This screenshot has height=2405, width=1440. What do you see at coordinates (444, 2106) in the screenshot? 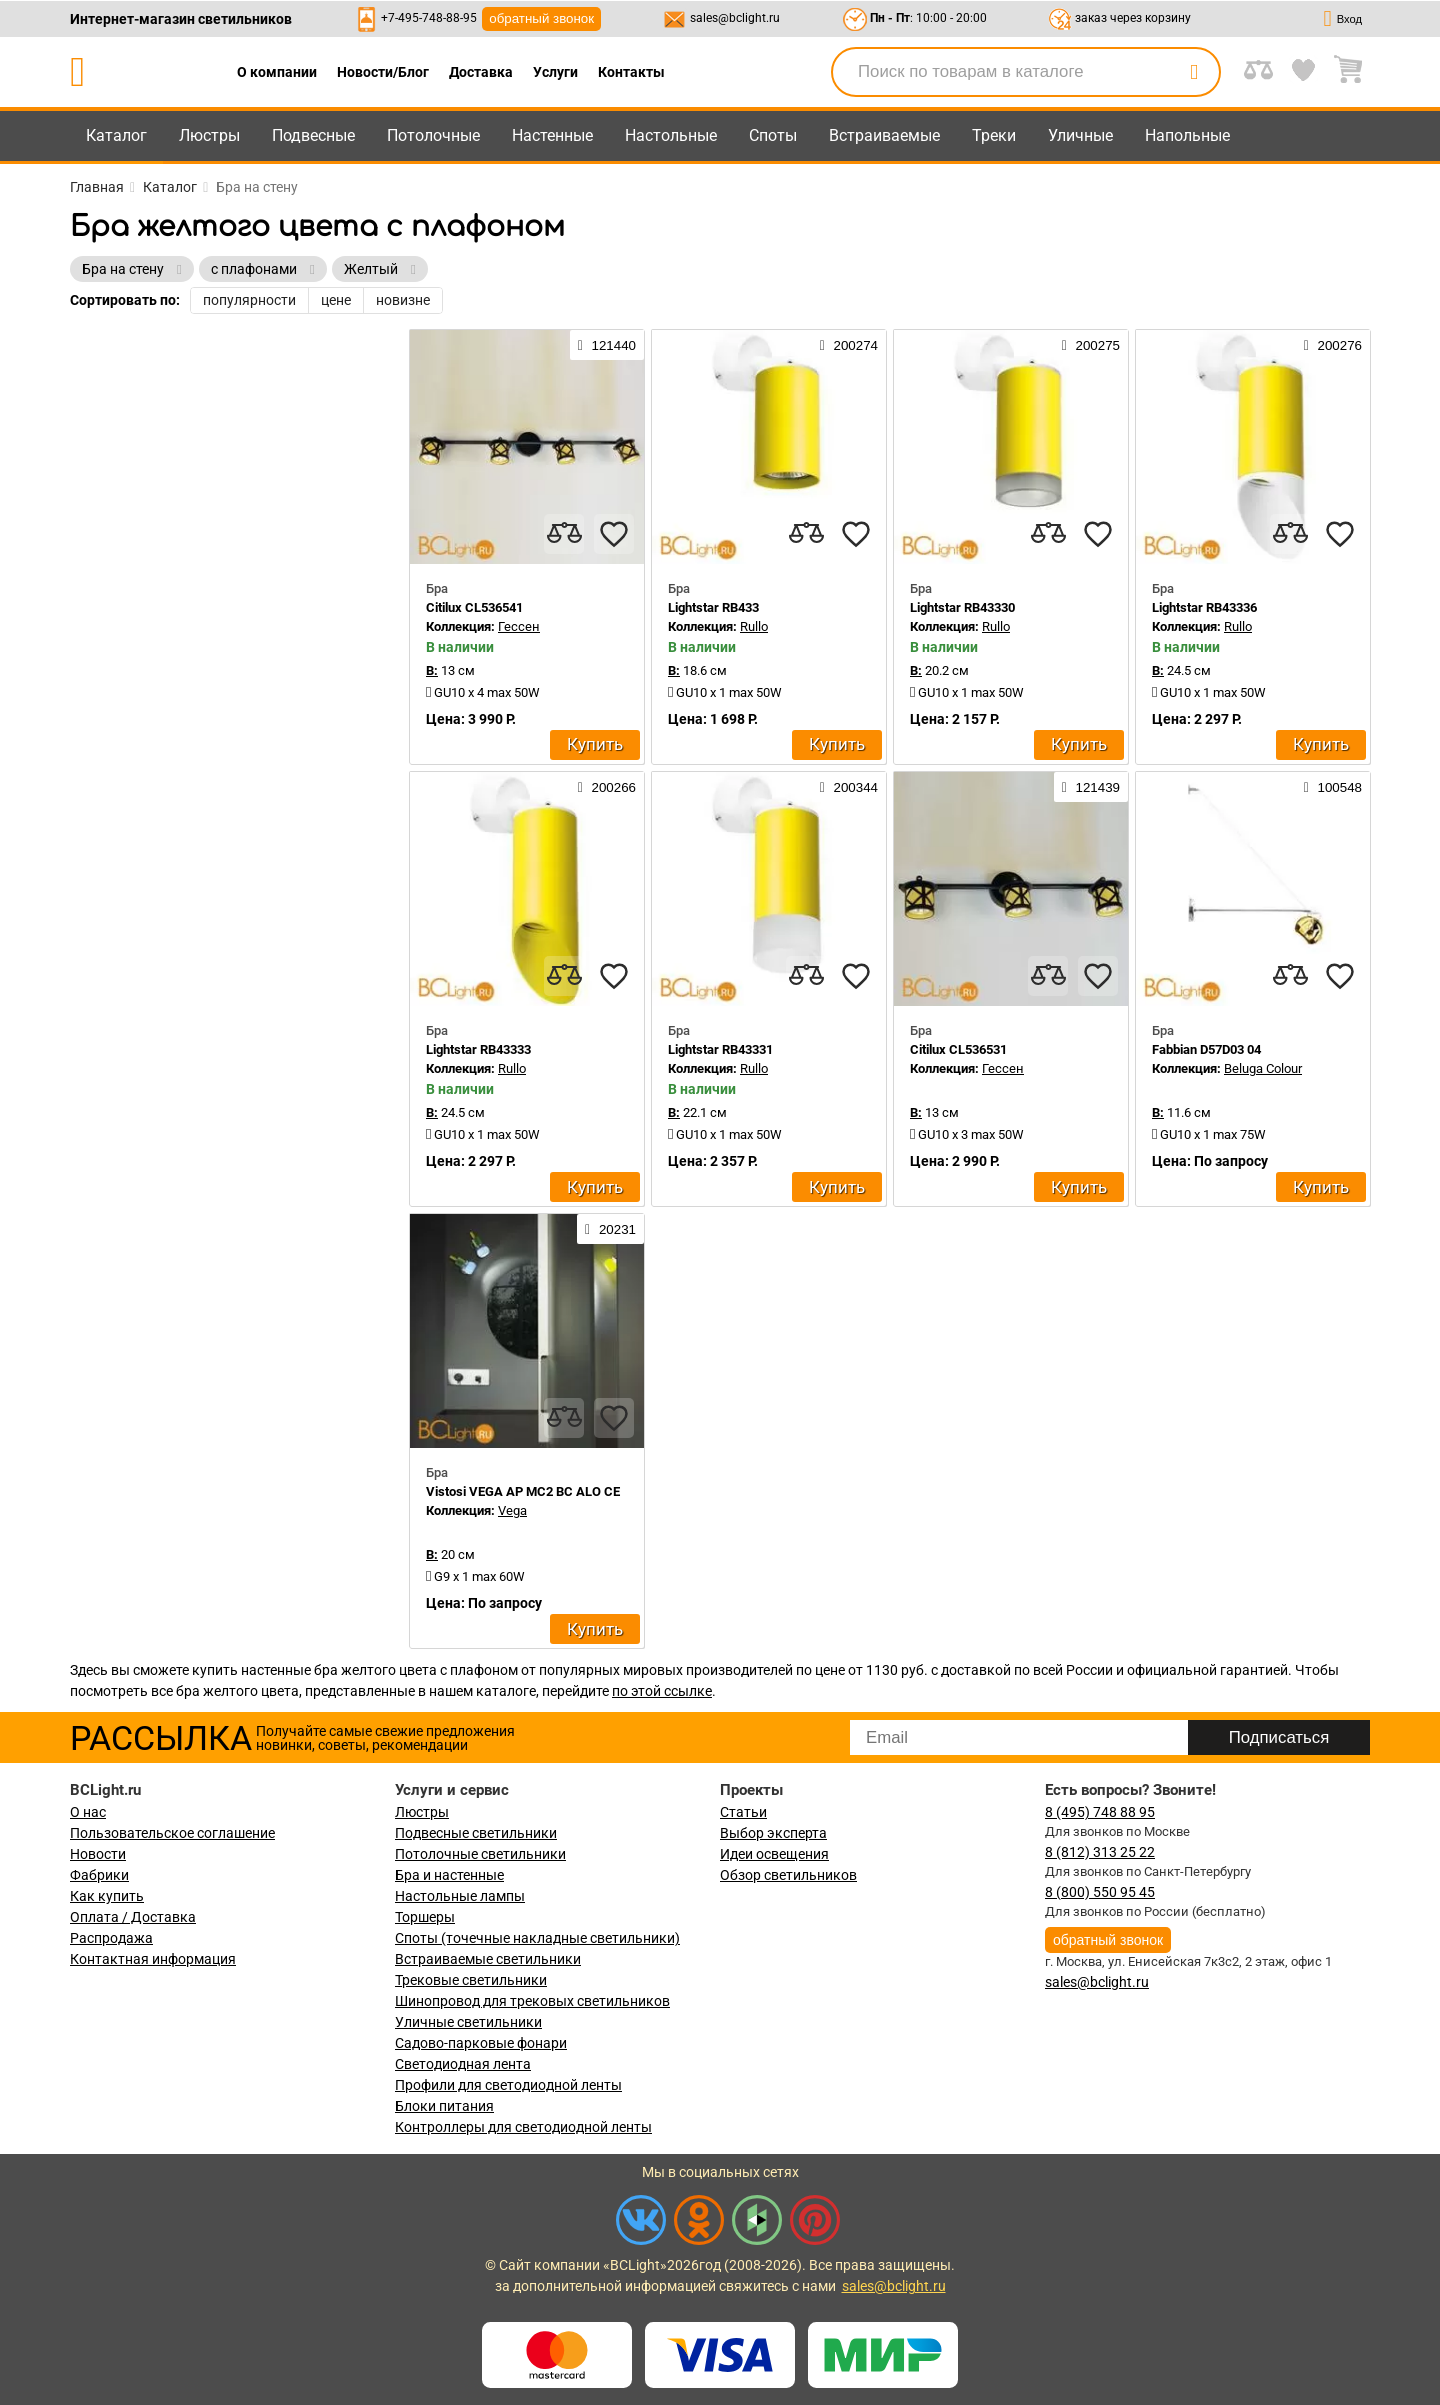
I see `Блоки питания` at bounding box center [444, 2106].